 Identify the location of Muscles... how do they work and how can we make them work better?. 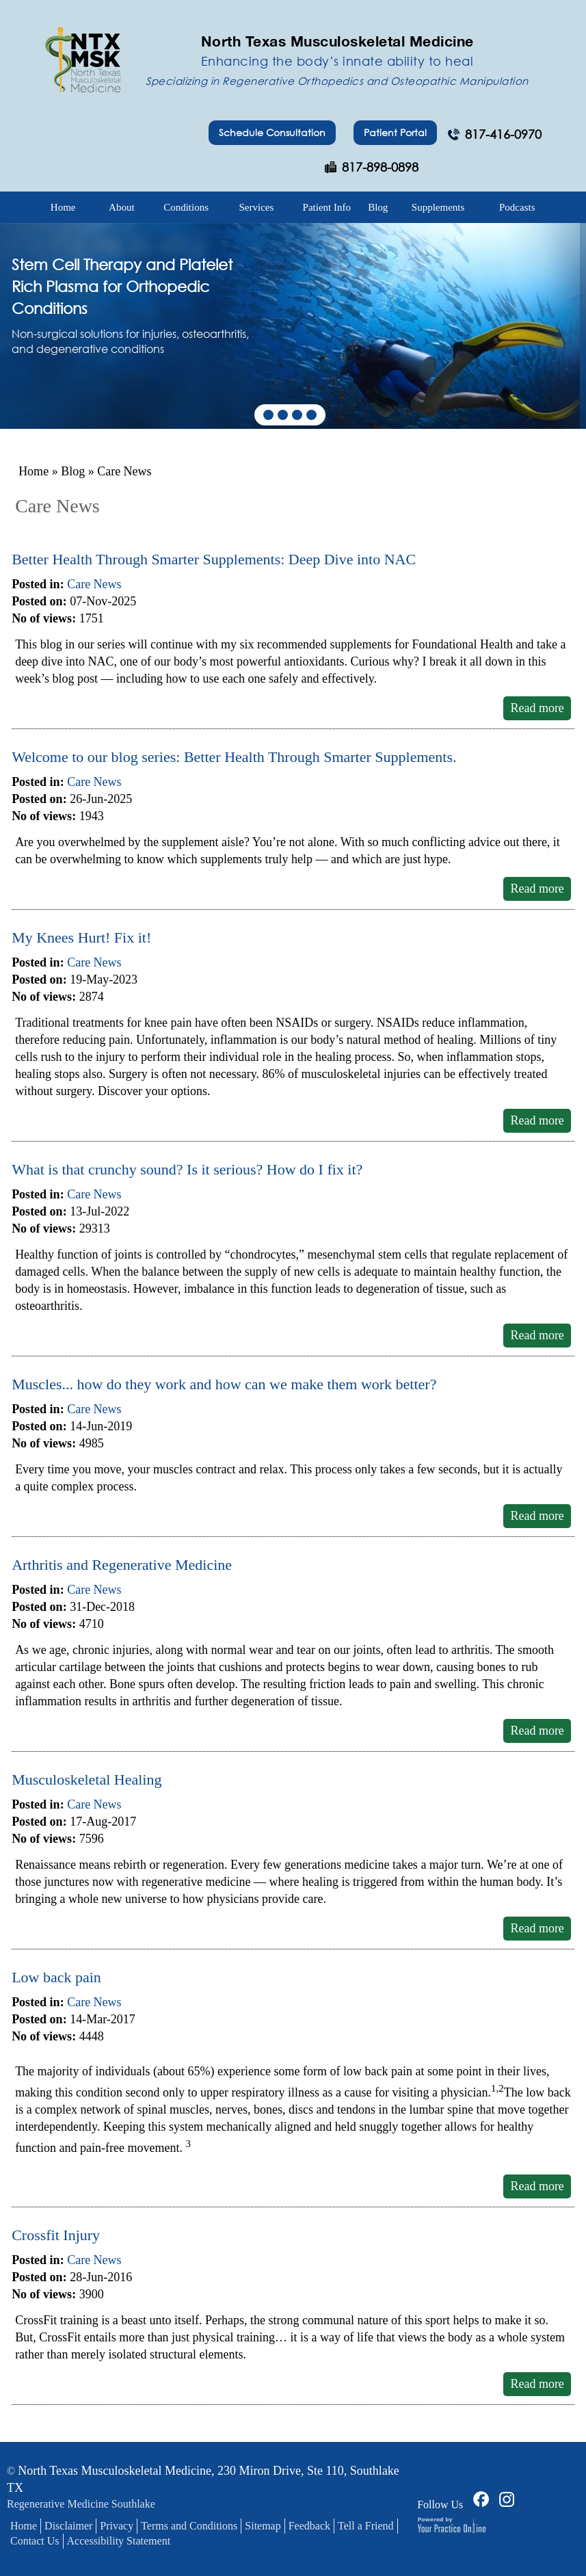
(224, 1384).